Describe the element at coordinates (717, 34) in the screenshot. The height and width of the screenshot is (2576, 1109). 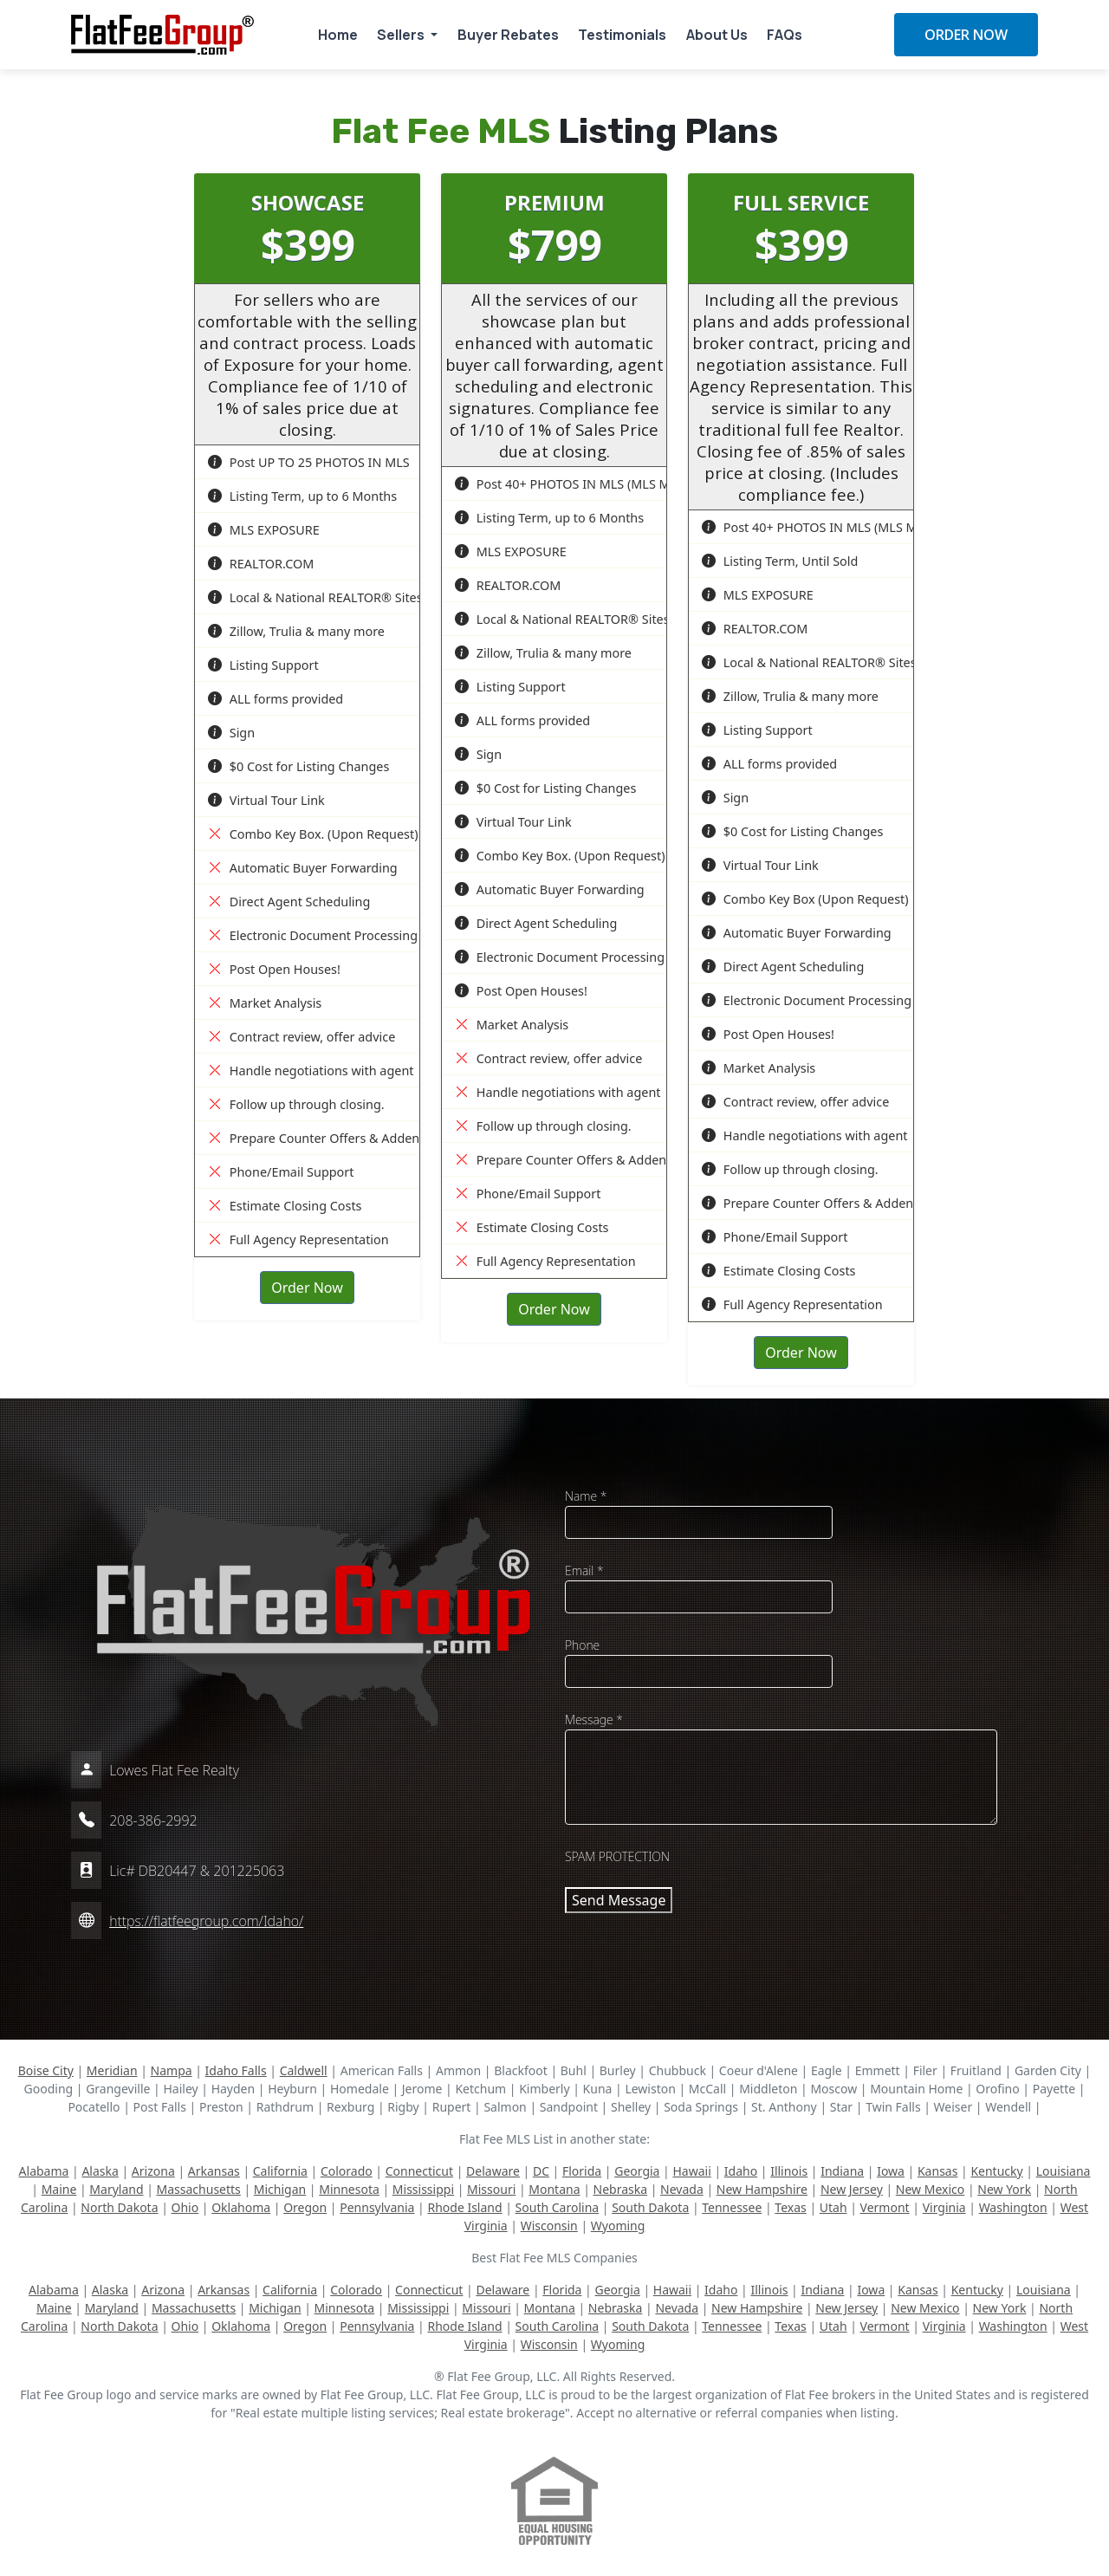
I see `About Us` at that location.